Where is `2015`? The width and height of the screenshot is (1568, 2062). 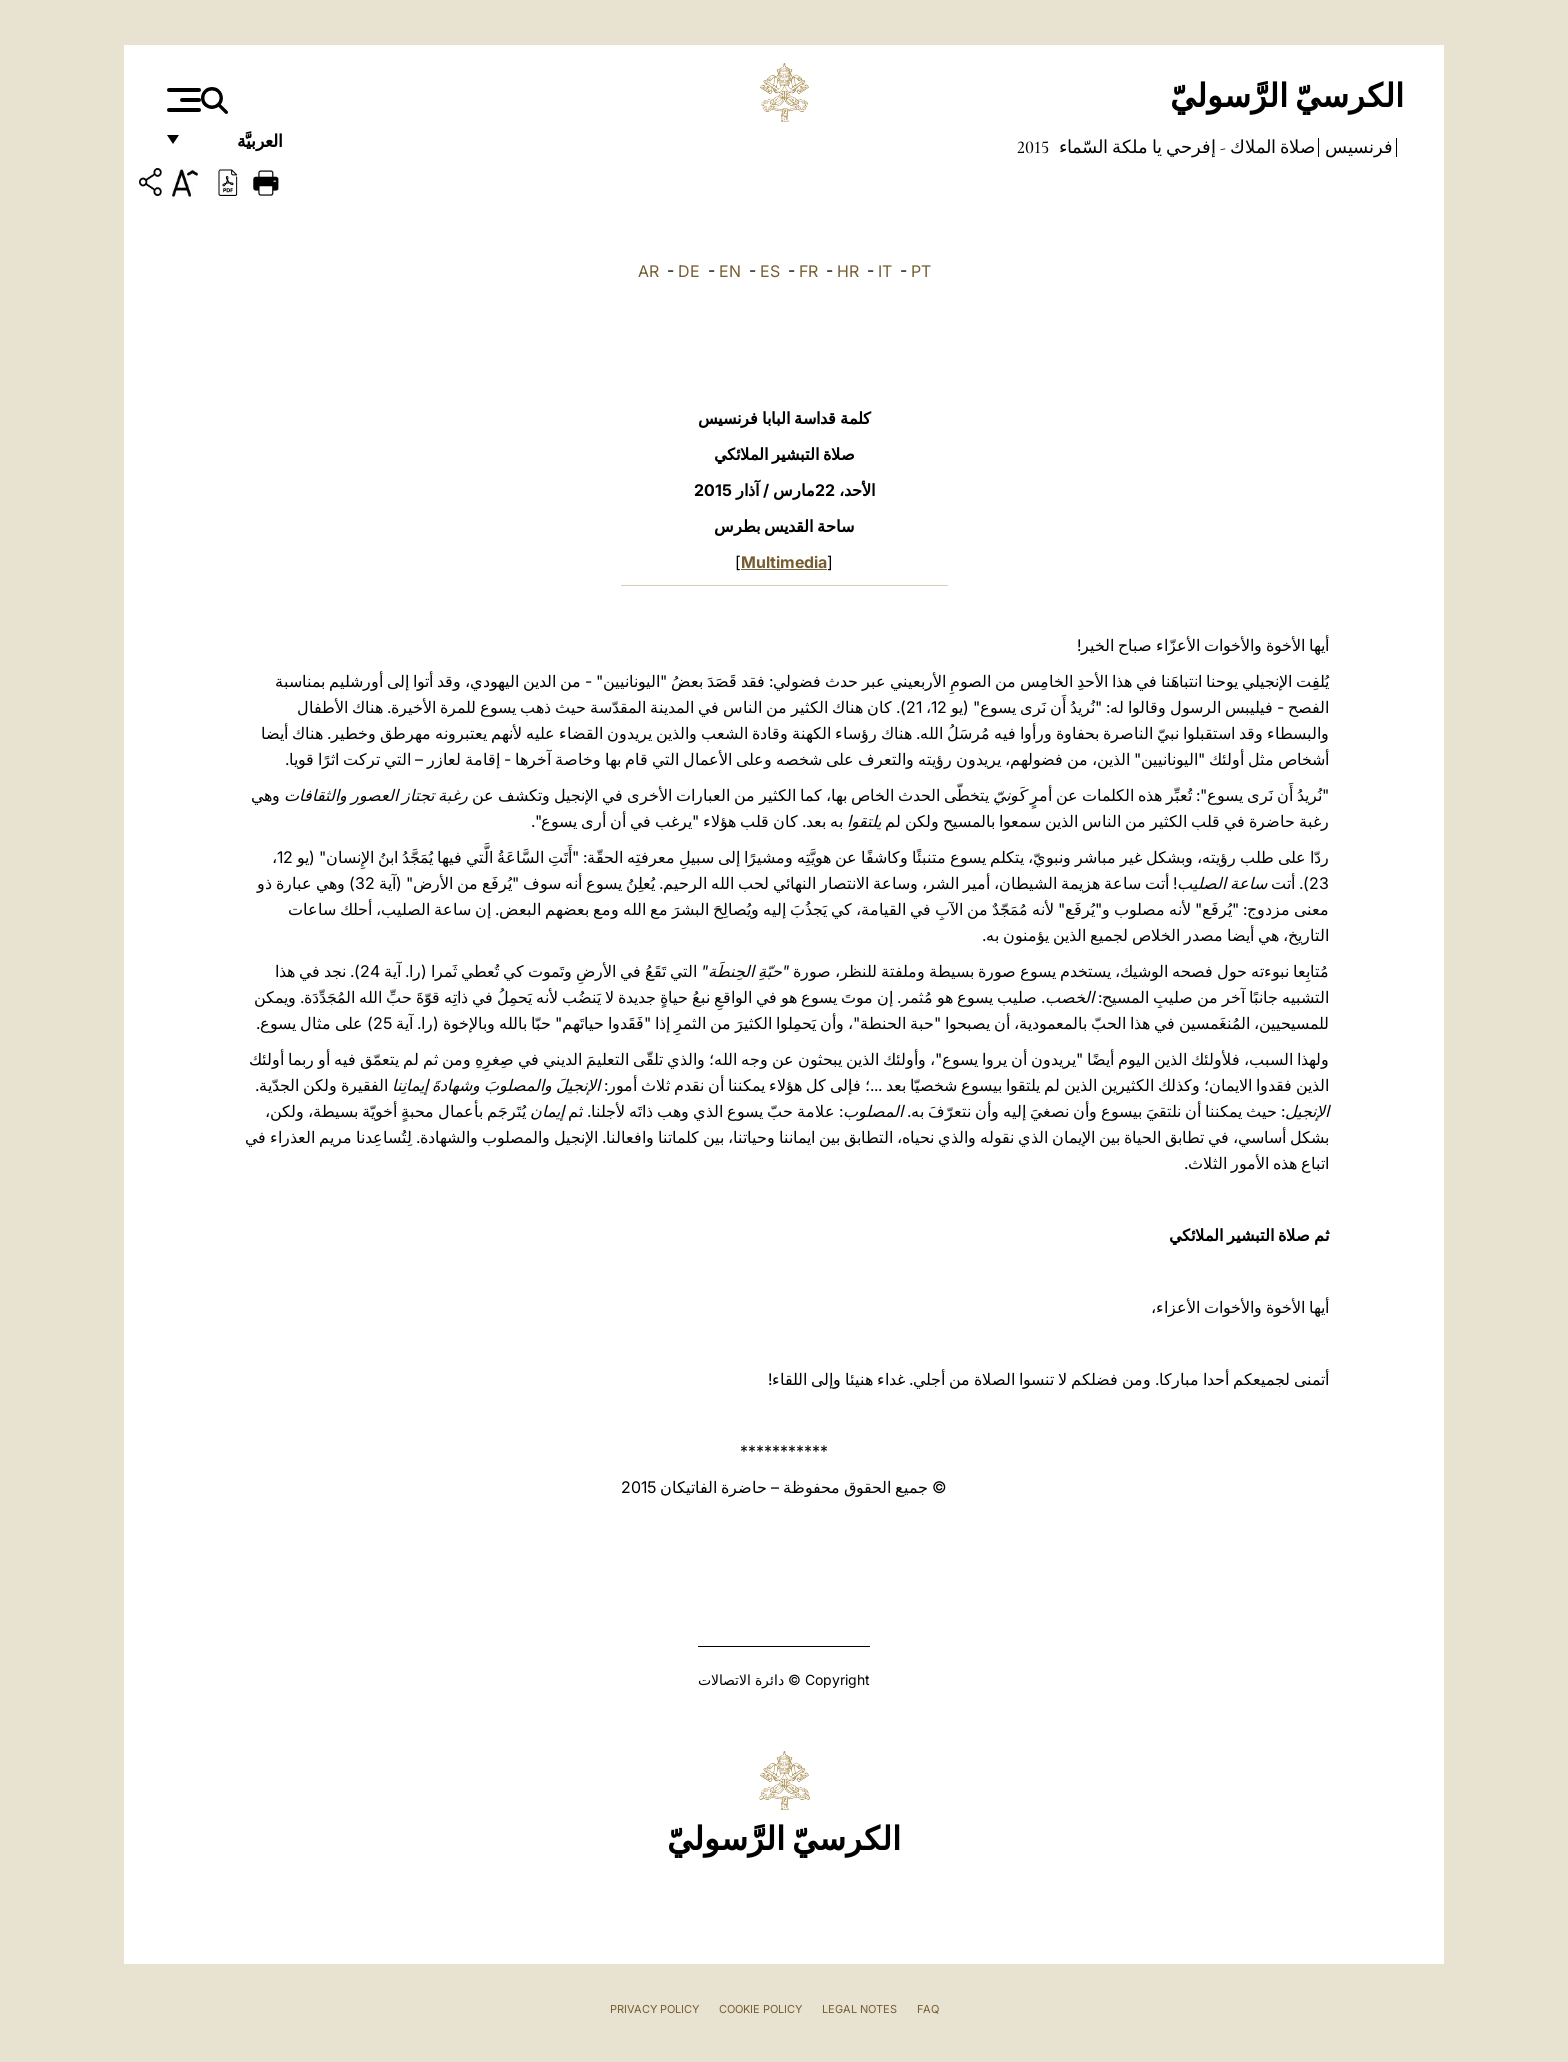 2015 is located at coordinates (1033, 147).